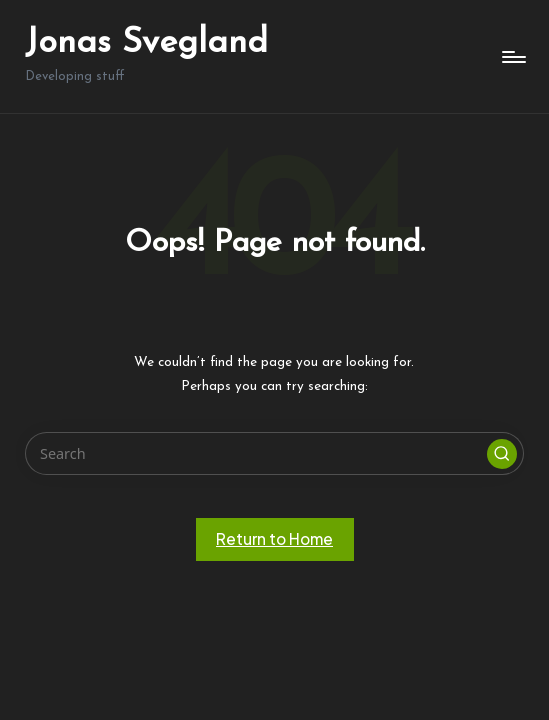 The width and height of the screenshot is (549, 720). Describe the element at coordinates (512, 57) in the screenshot. I see `[Menu]` at that location.